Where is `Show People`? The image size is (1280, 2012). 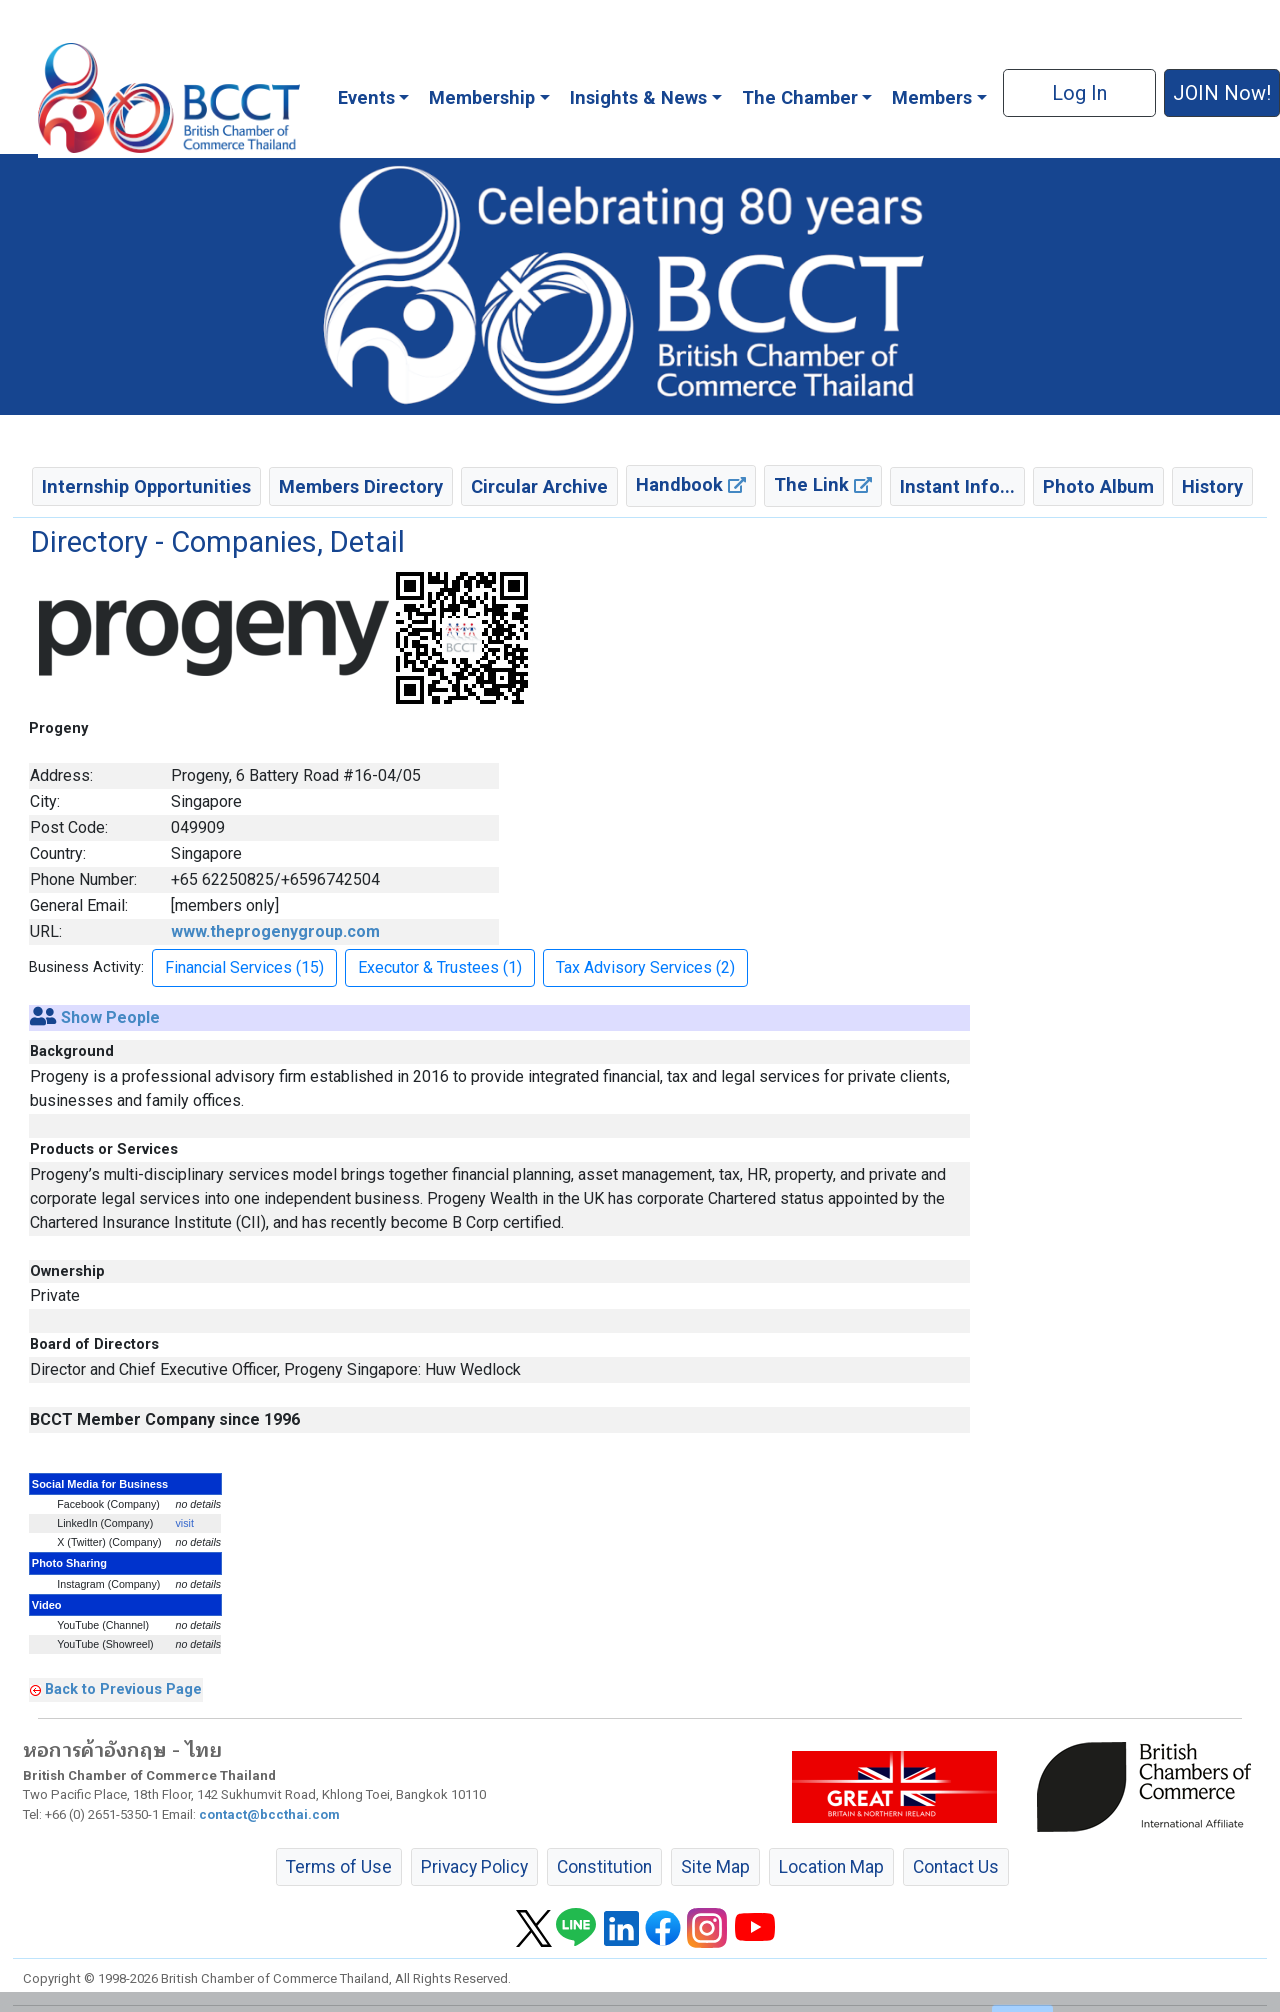 Show People is located at coordinates (110, 1017).